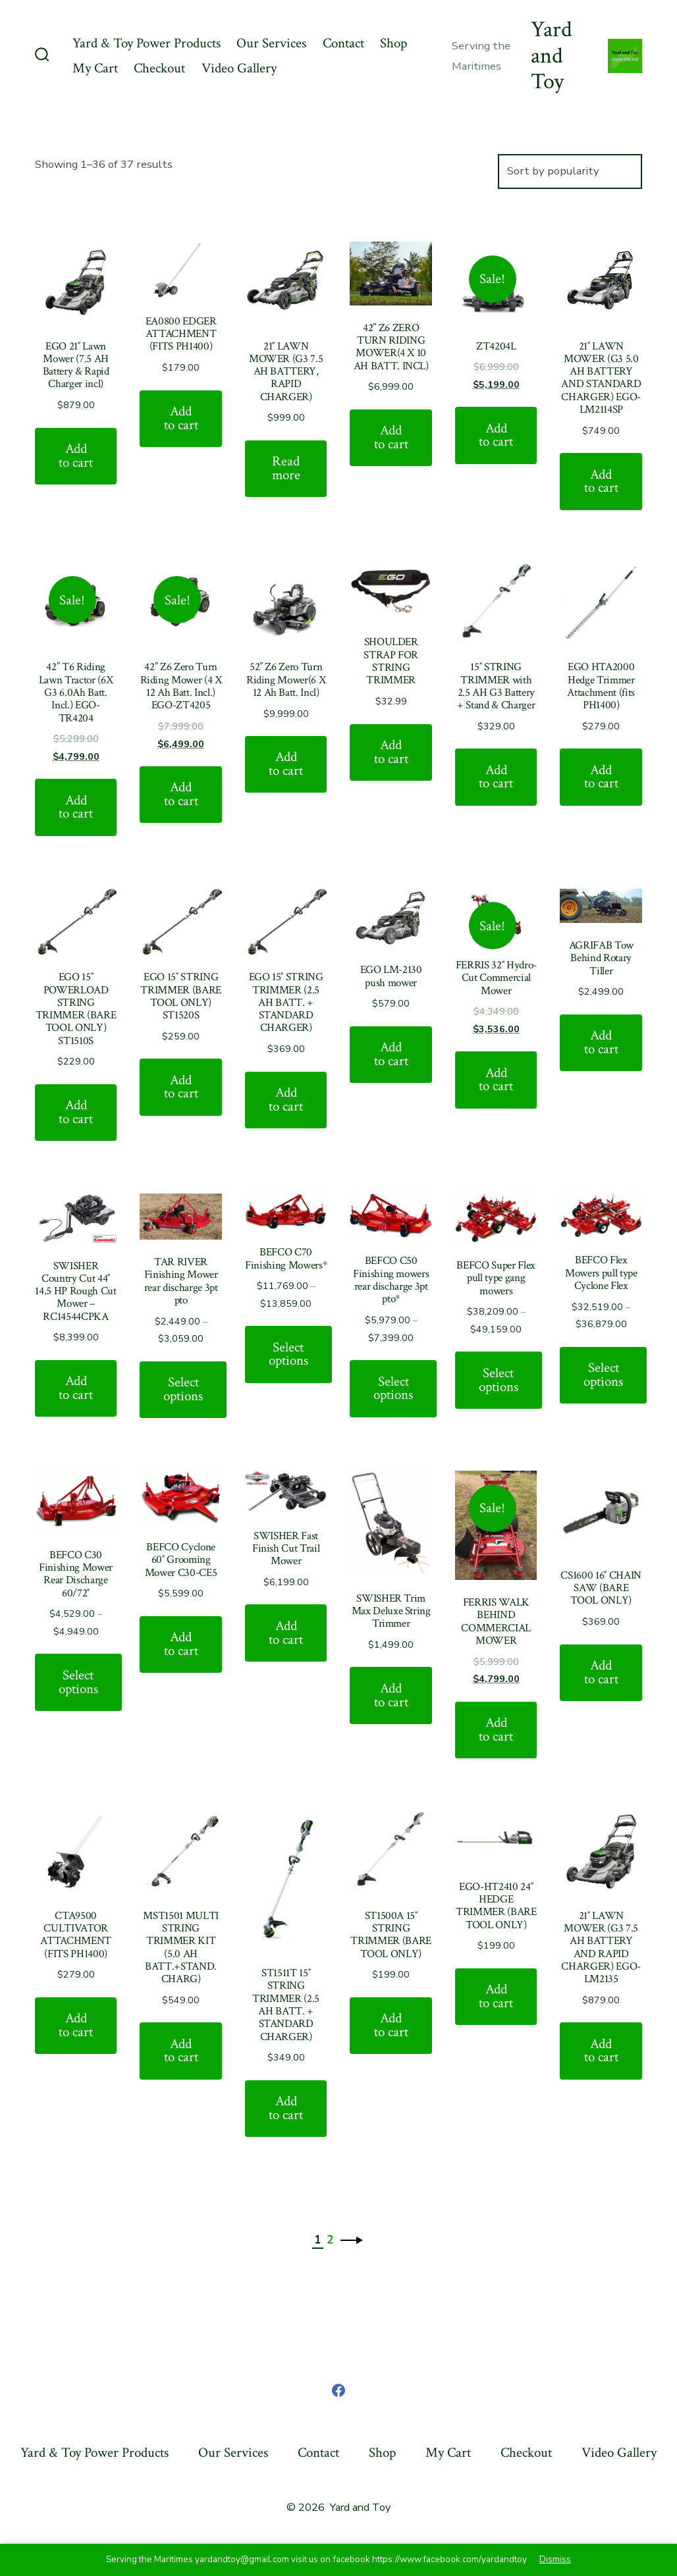  I want to click on Checkout, so click(159, 68).